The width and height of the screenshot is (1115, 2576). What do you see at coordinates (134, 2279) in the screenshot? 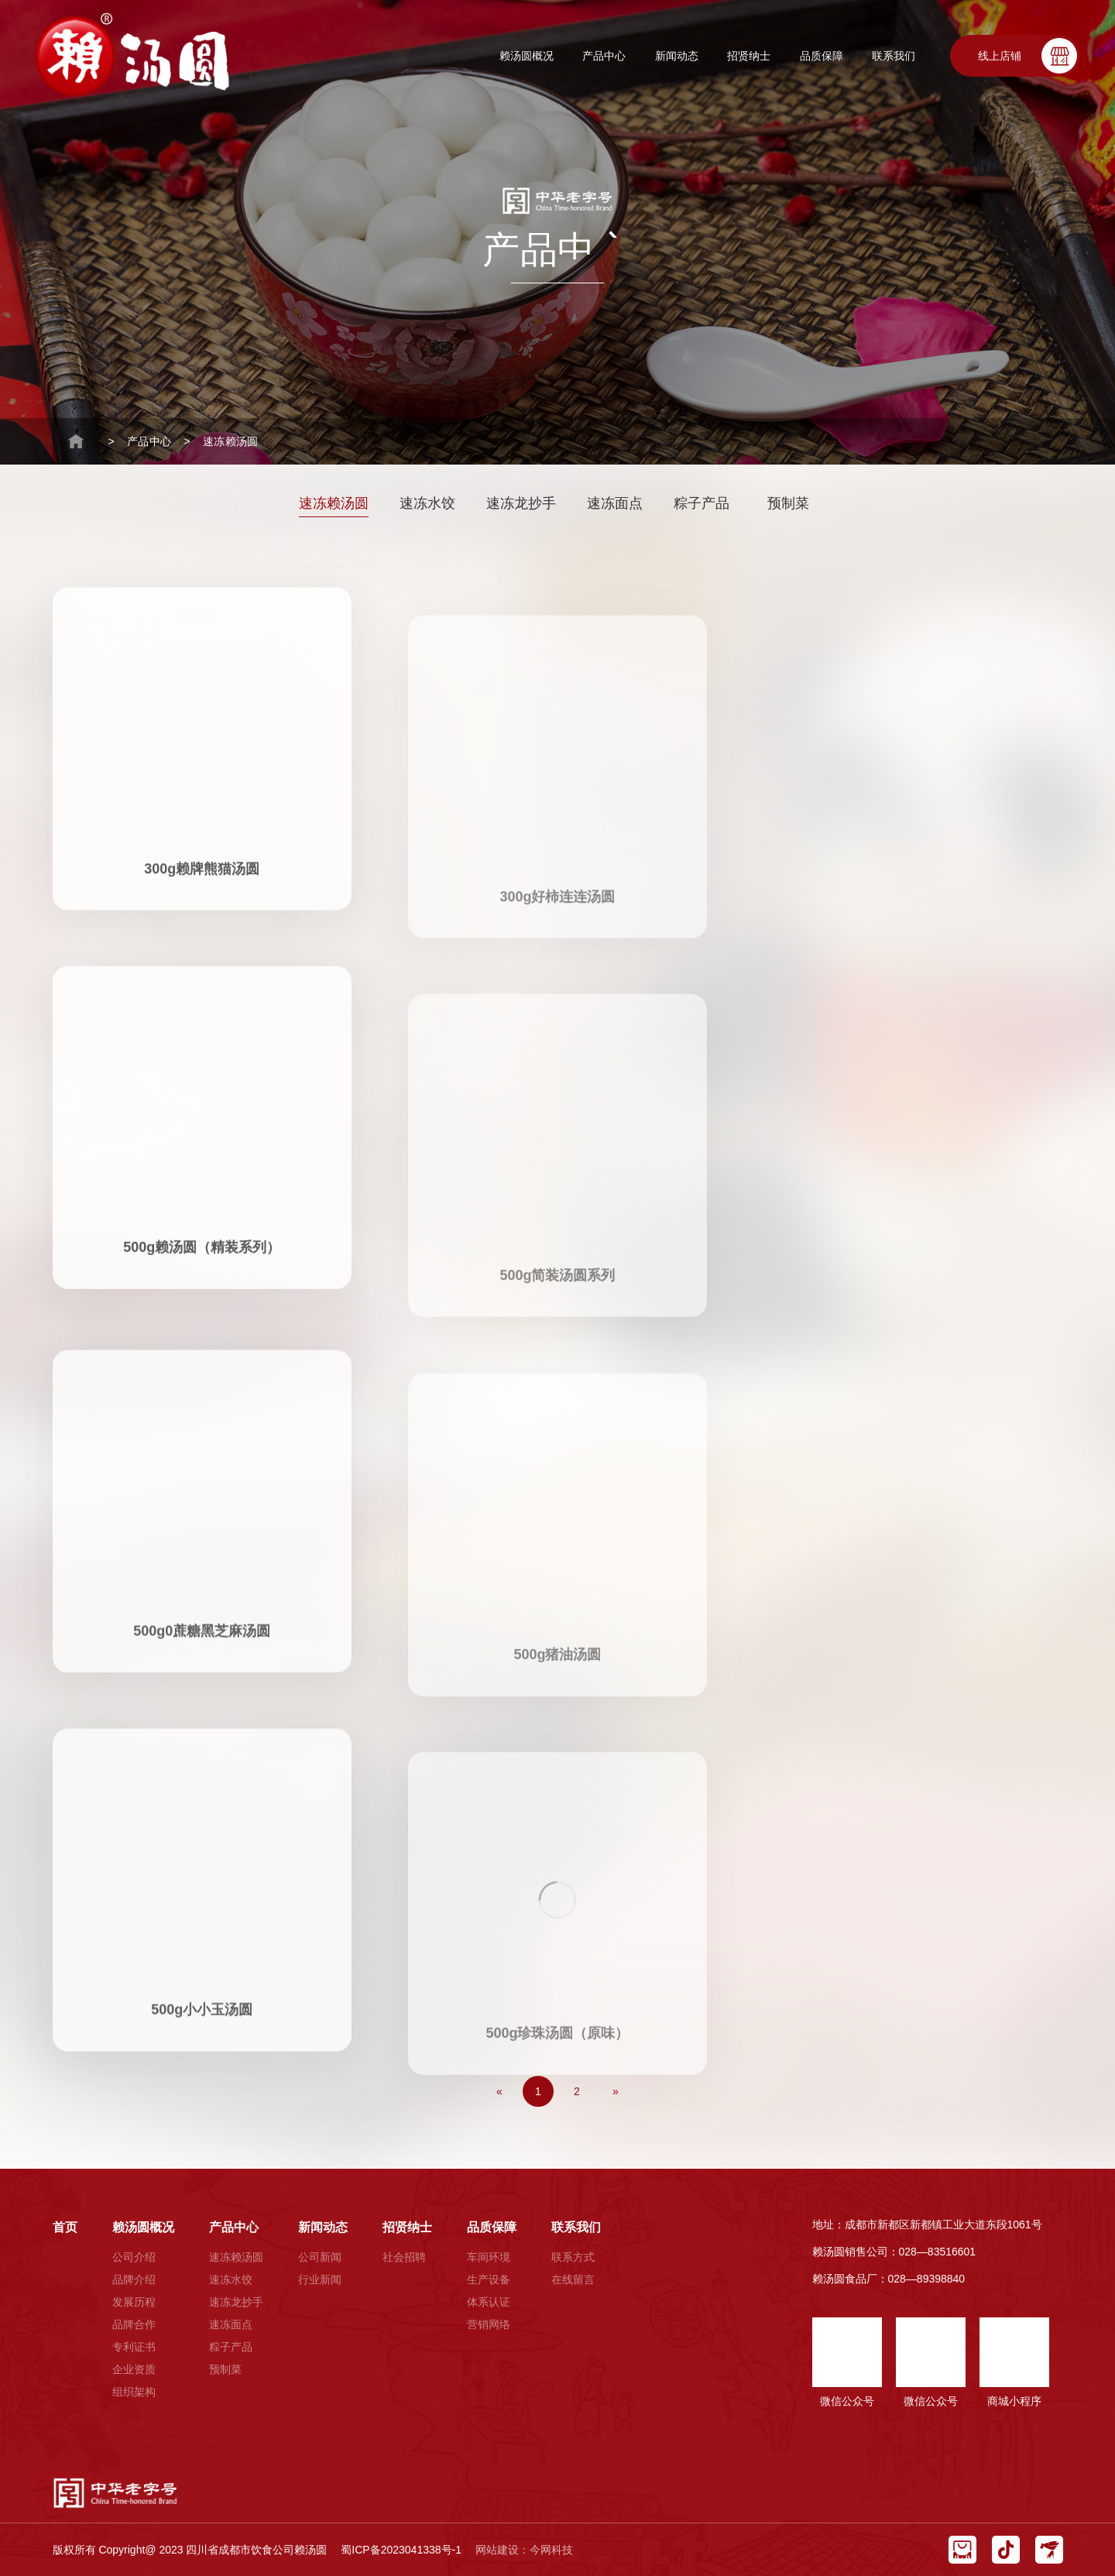
I see `品牌介绍` at bounding box center [134, 2279].